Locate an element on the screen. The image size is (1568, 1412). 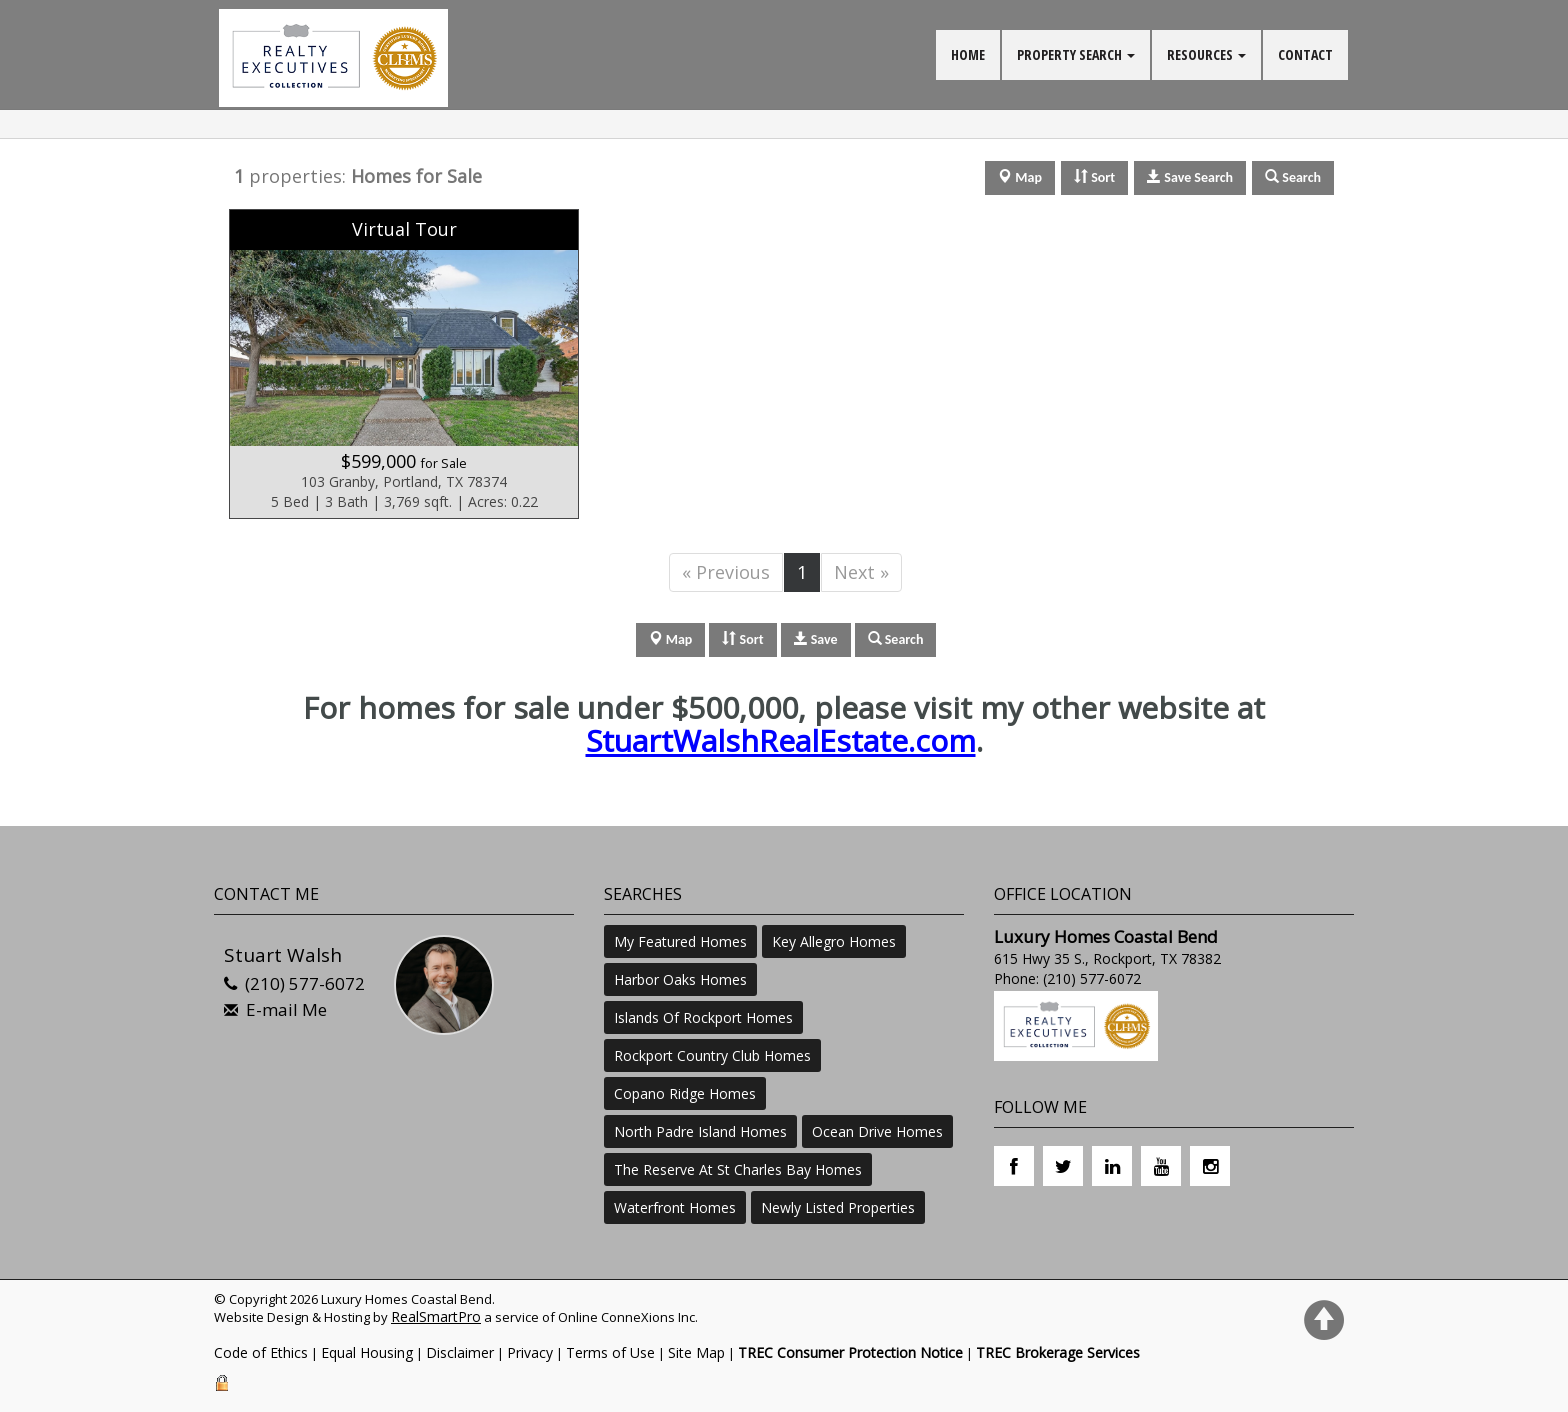
My Featured Homes is located at coordinates (680, 941).